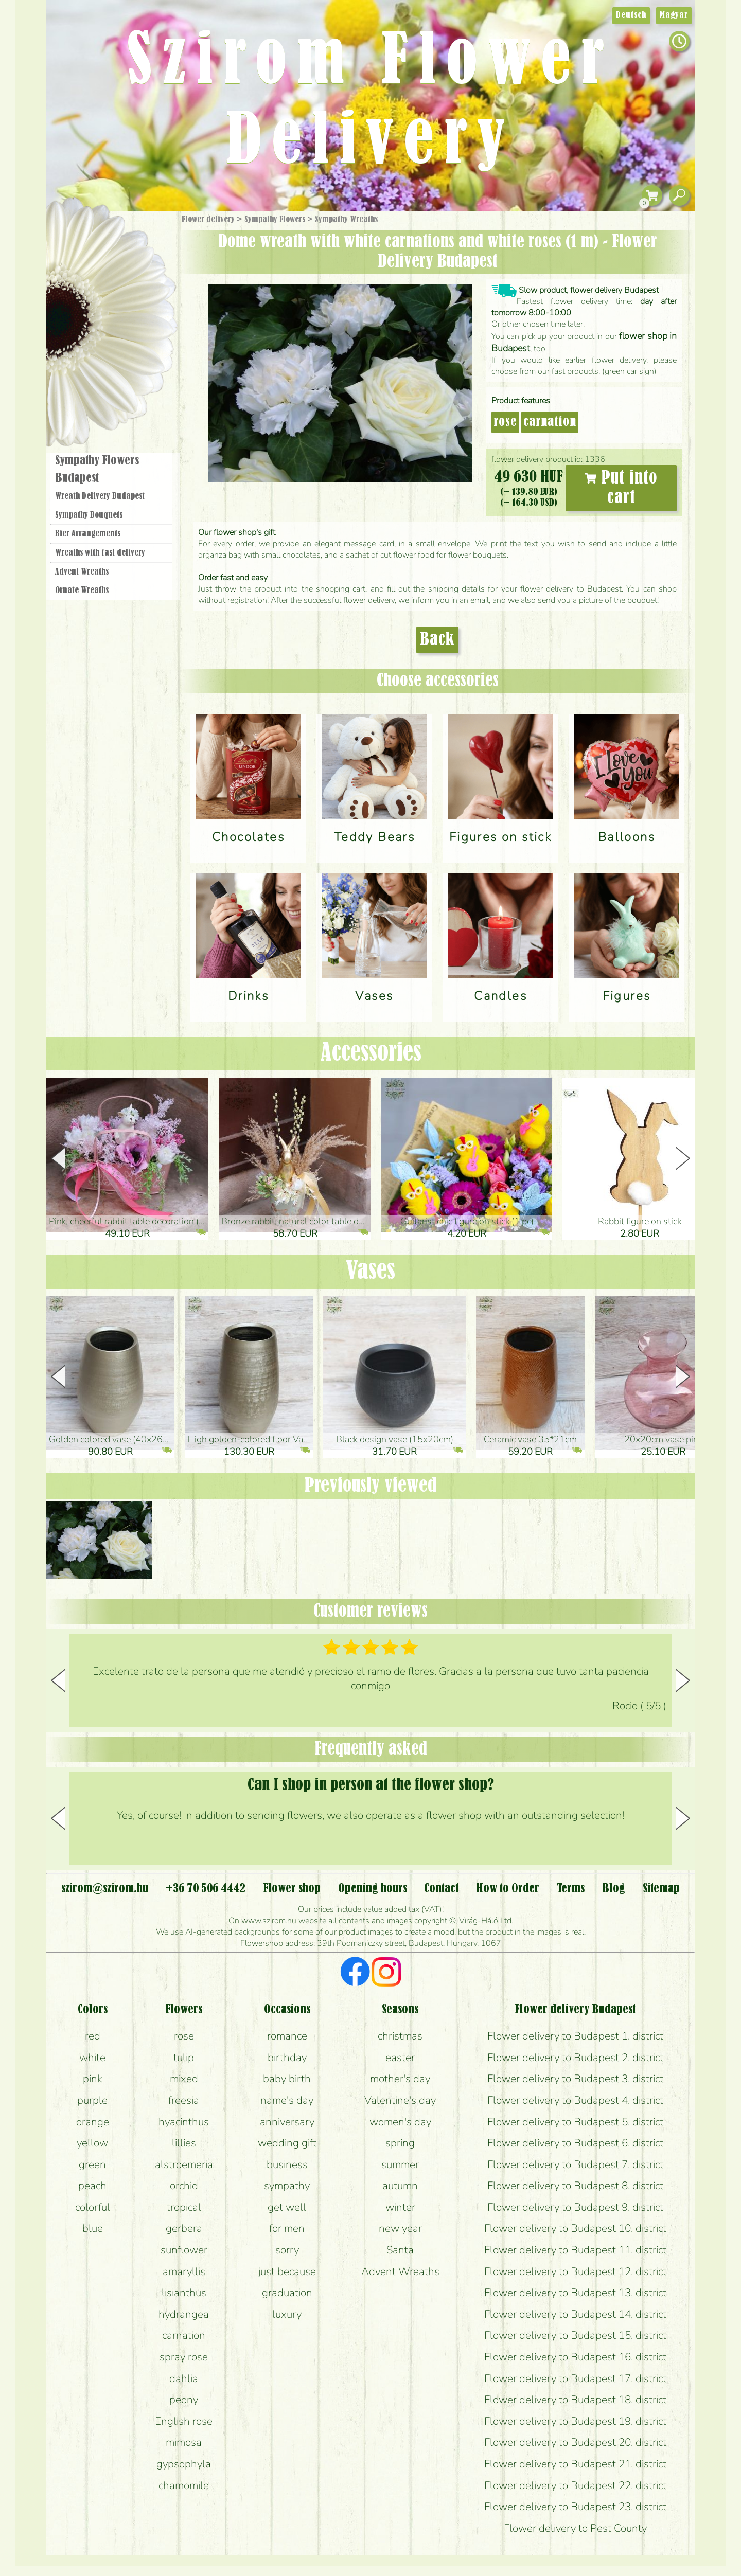  Describe the element at coordinates (437, 640) in the screenshot. I see `Back` at that location.